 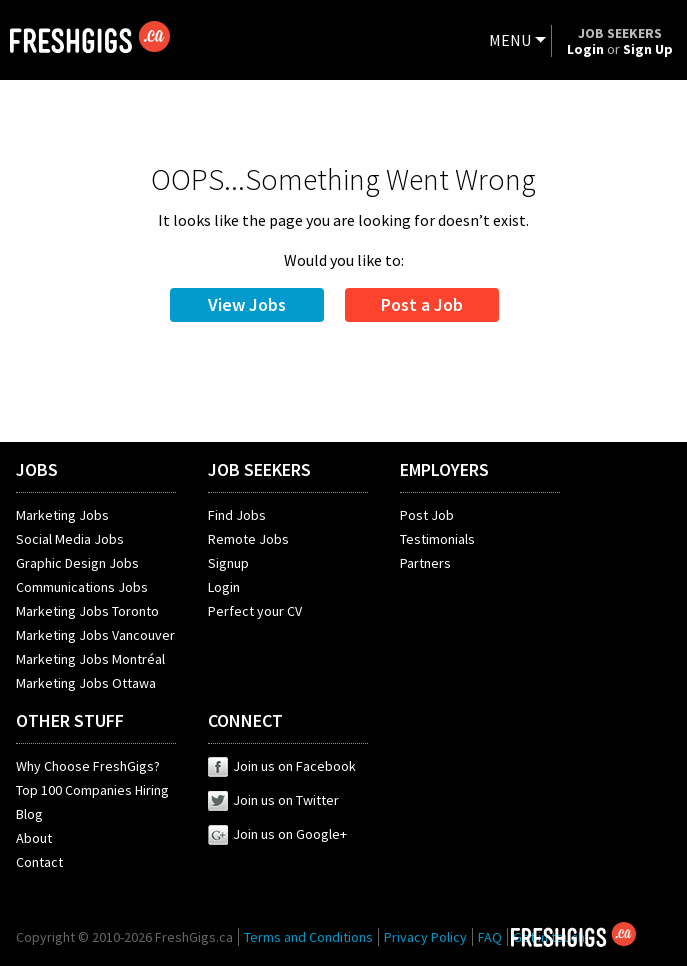 I want to click on Blog, so click(x=29, y=814).